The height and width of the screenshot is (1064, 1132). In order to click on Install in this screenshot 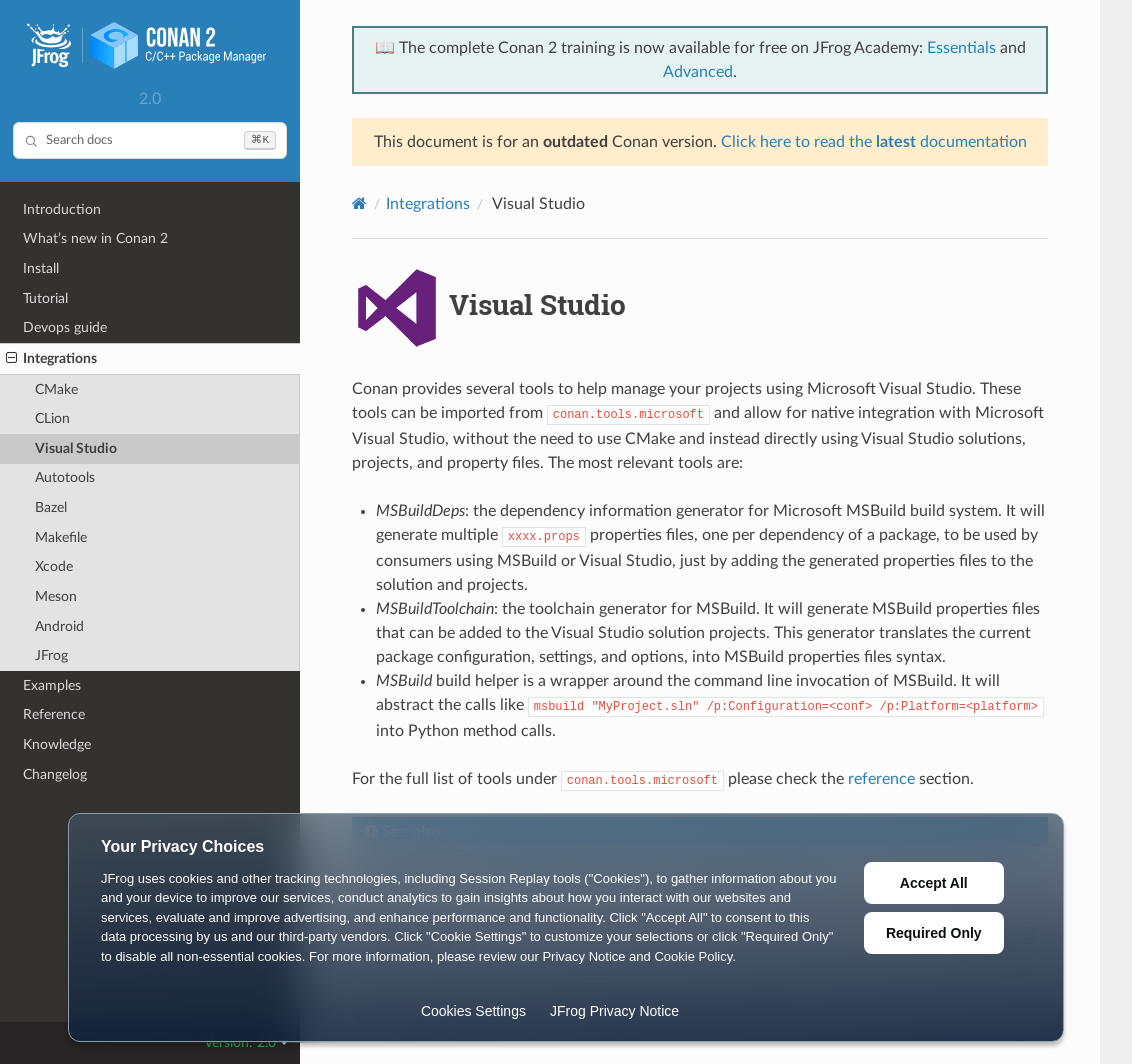, I will do `click(41, 268)`.